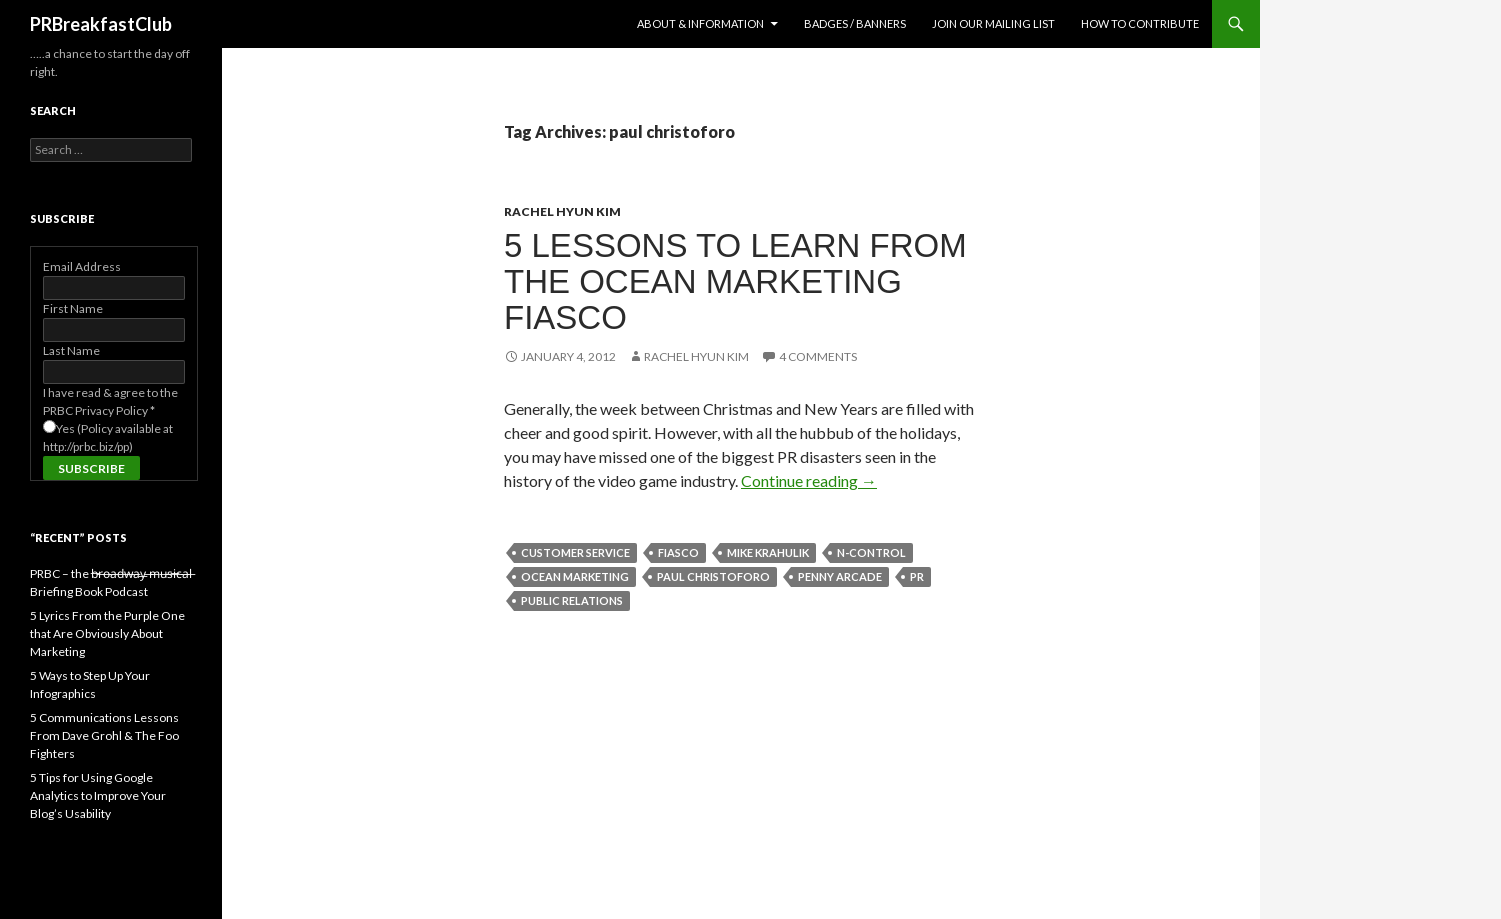  Describe the element at coordinates (572, 600) in the screenshot. I see `public relations` at that location.